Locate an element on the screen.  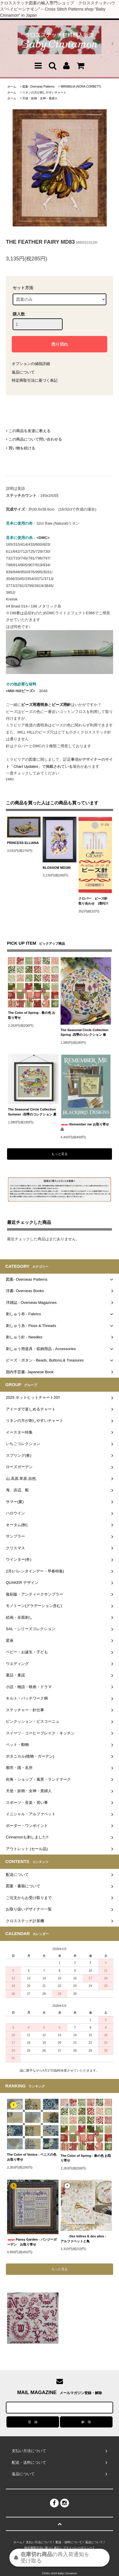
オプションの値段詳細 is located at coordinates (31, 363).